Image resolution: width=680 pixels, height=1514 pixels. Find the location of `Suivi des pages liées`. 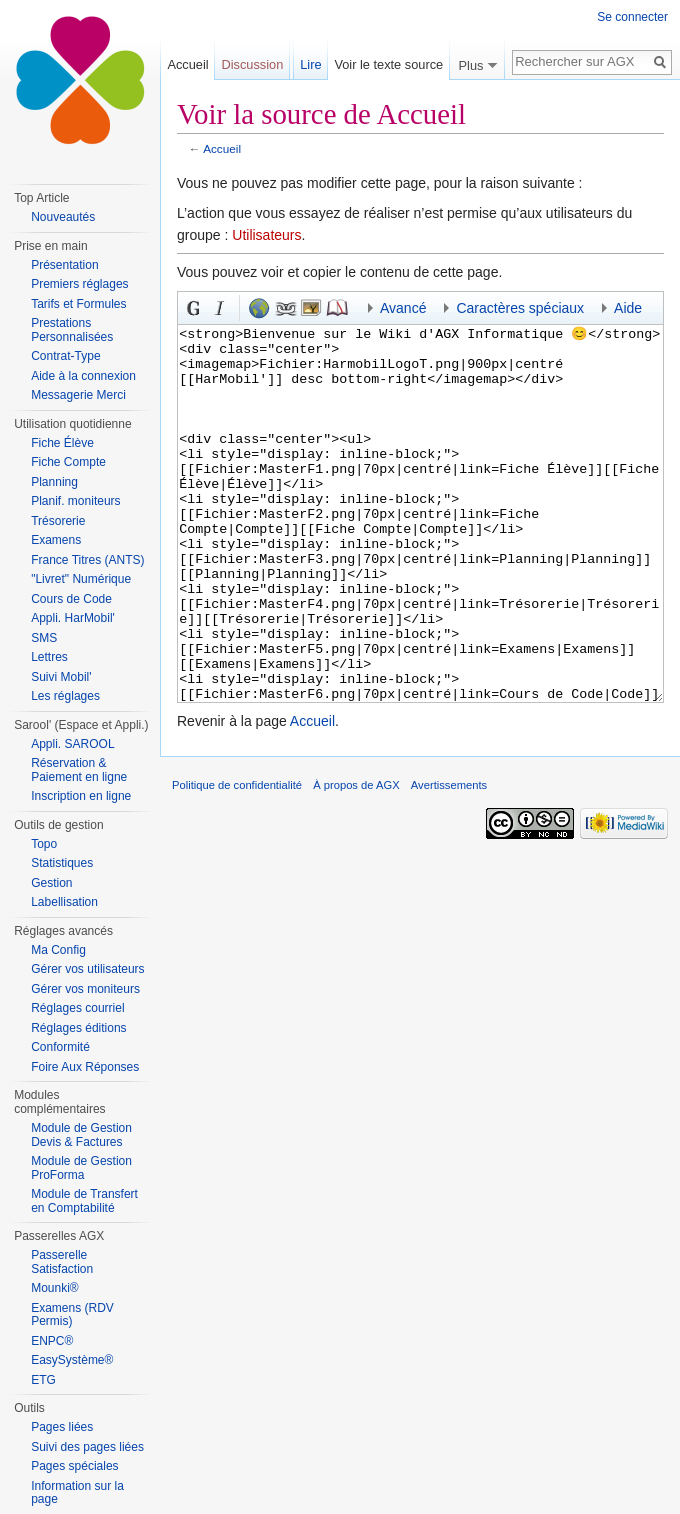

Suivi des pages liées is located at coordinates (87, 1447).